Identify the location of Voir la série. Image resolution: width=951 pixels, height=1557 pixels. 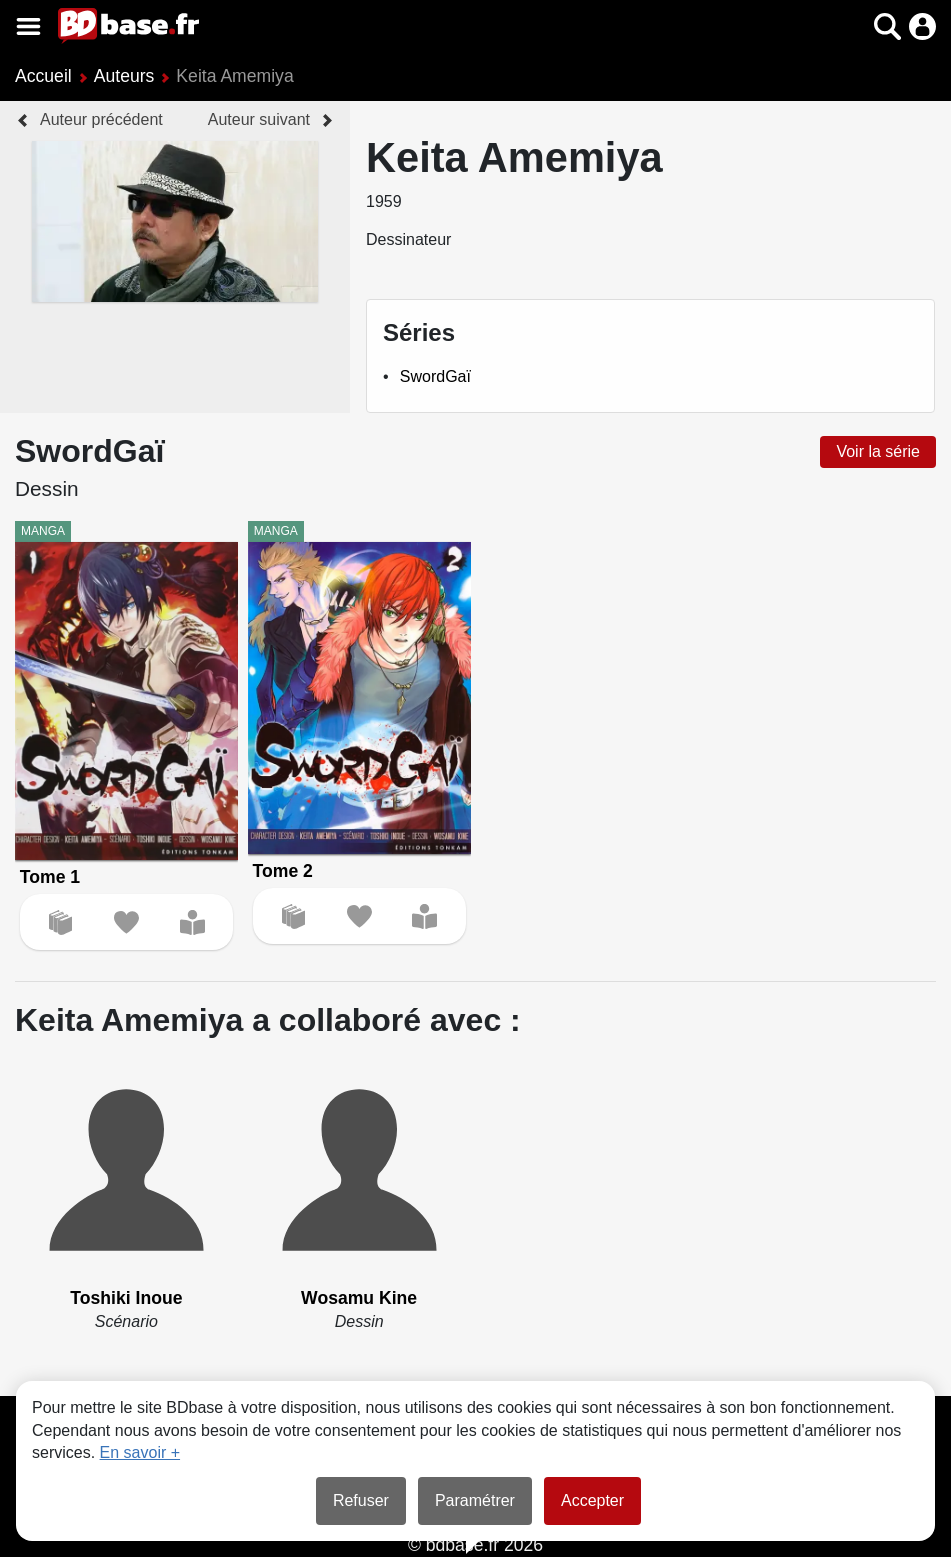
(878, 451).